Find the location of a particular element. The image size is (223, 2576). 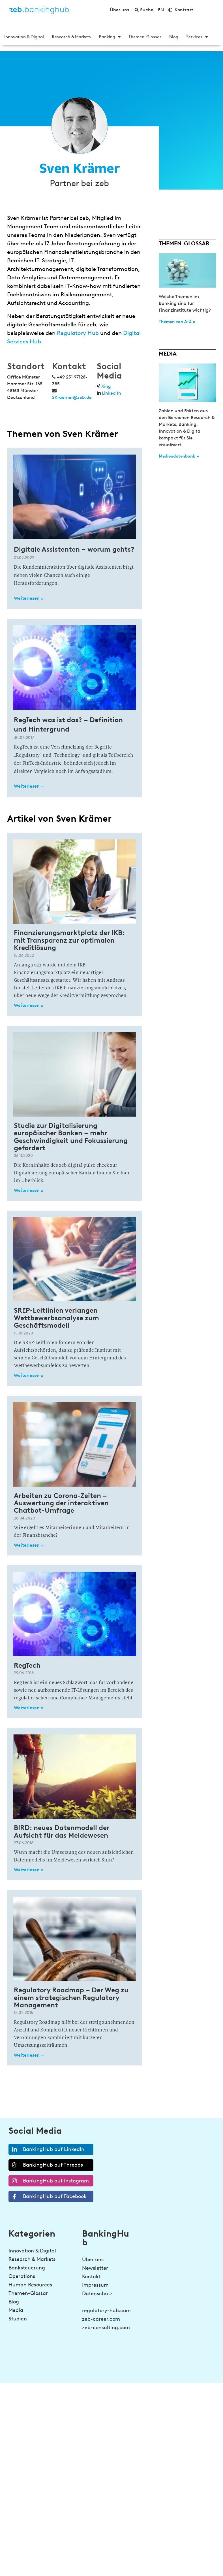

regulatory-hub.com is located at coordinates (106, 2310).